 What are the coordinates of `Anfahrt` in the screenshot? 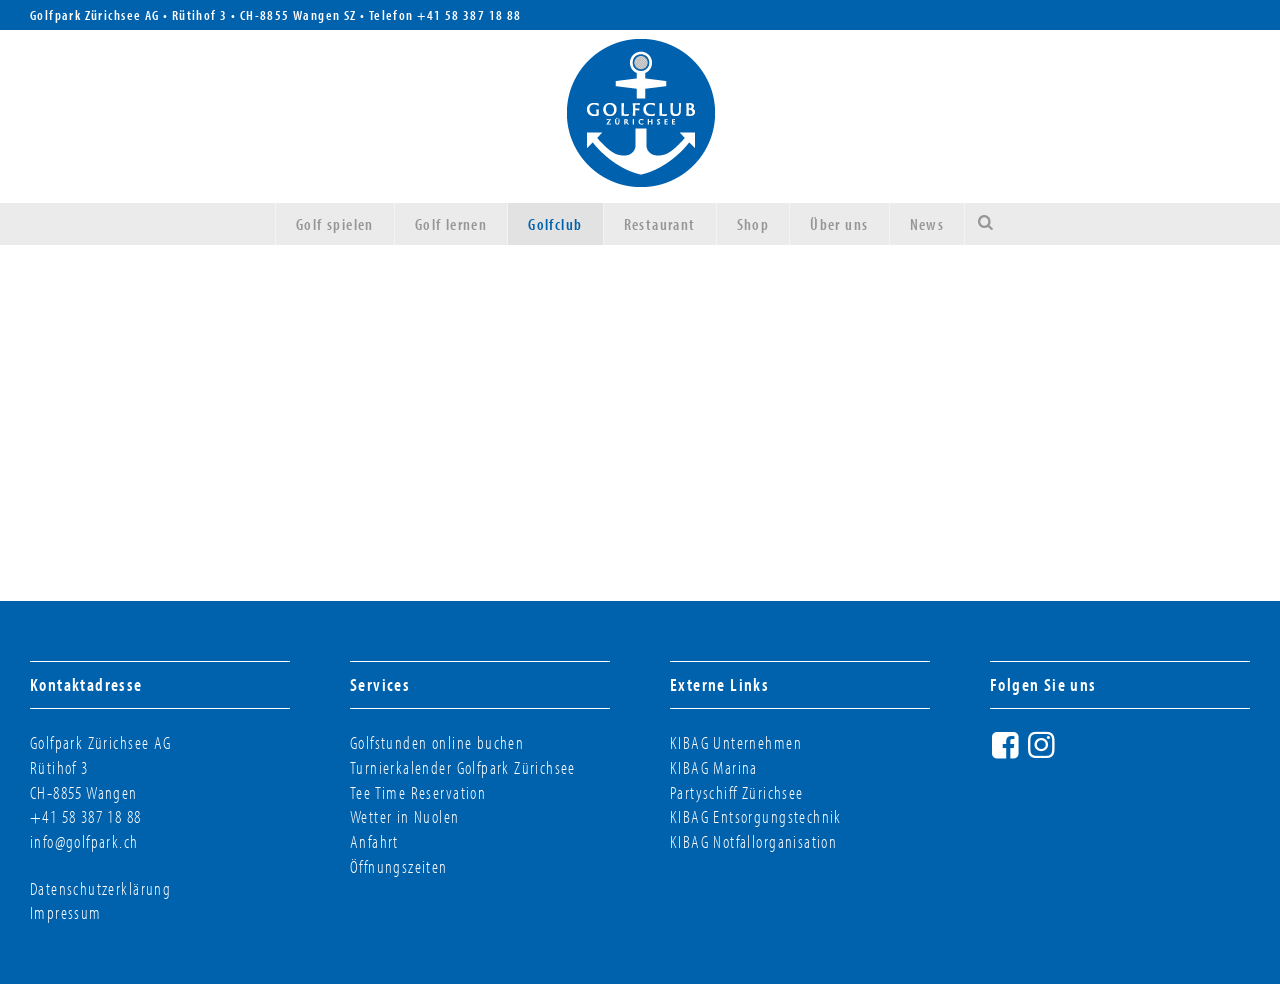 It's located at (374, 841).